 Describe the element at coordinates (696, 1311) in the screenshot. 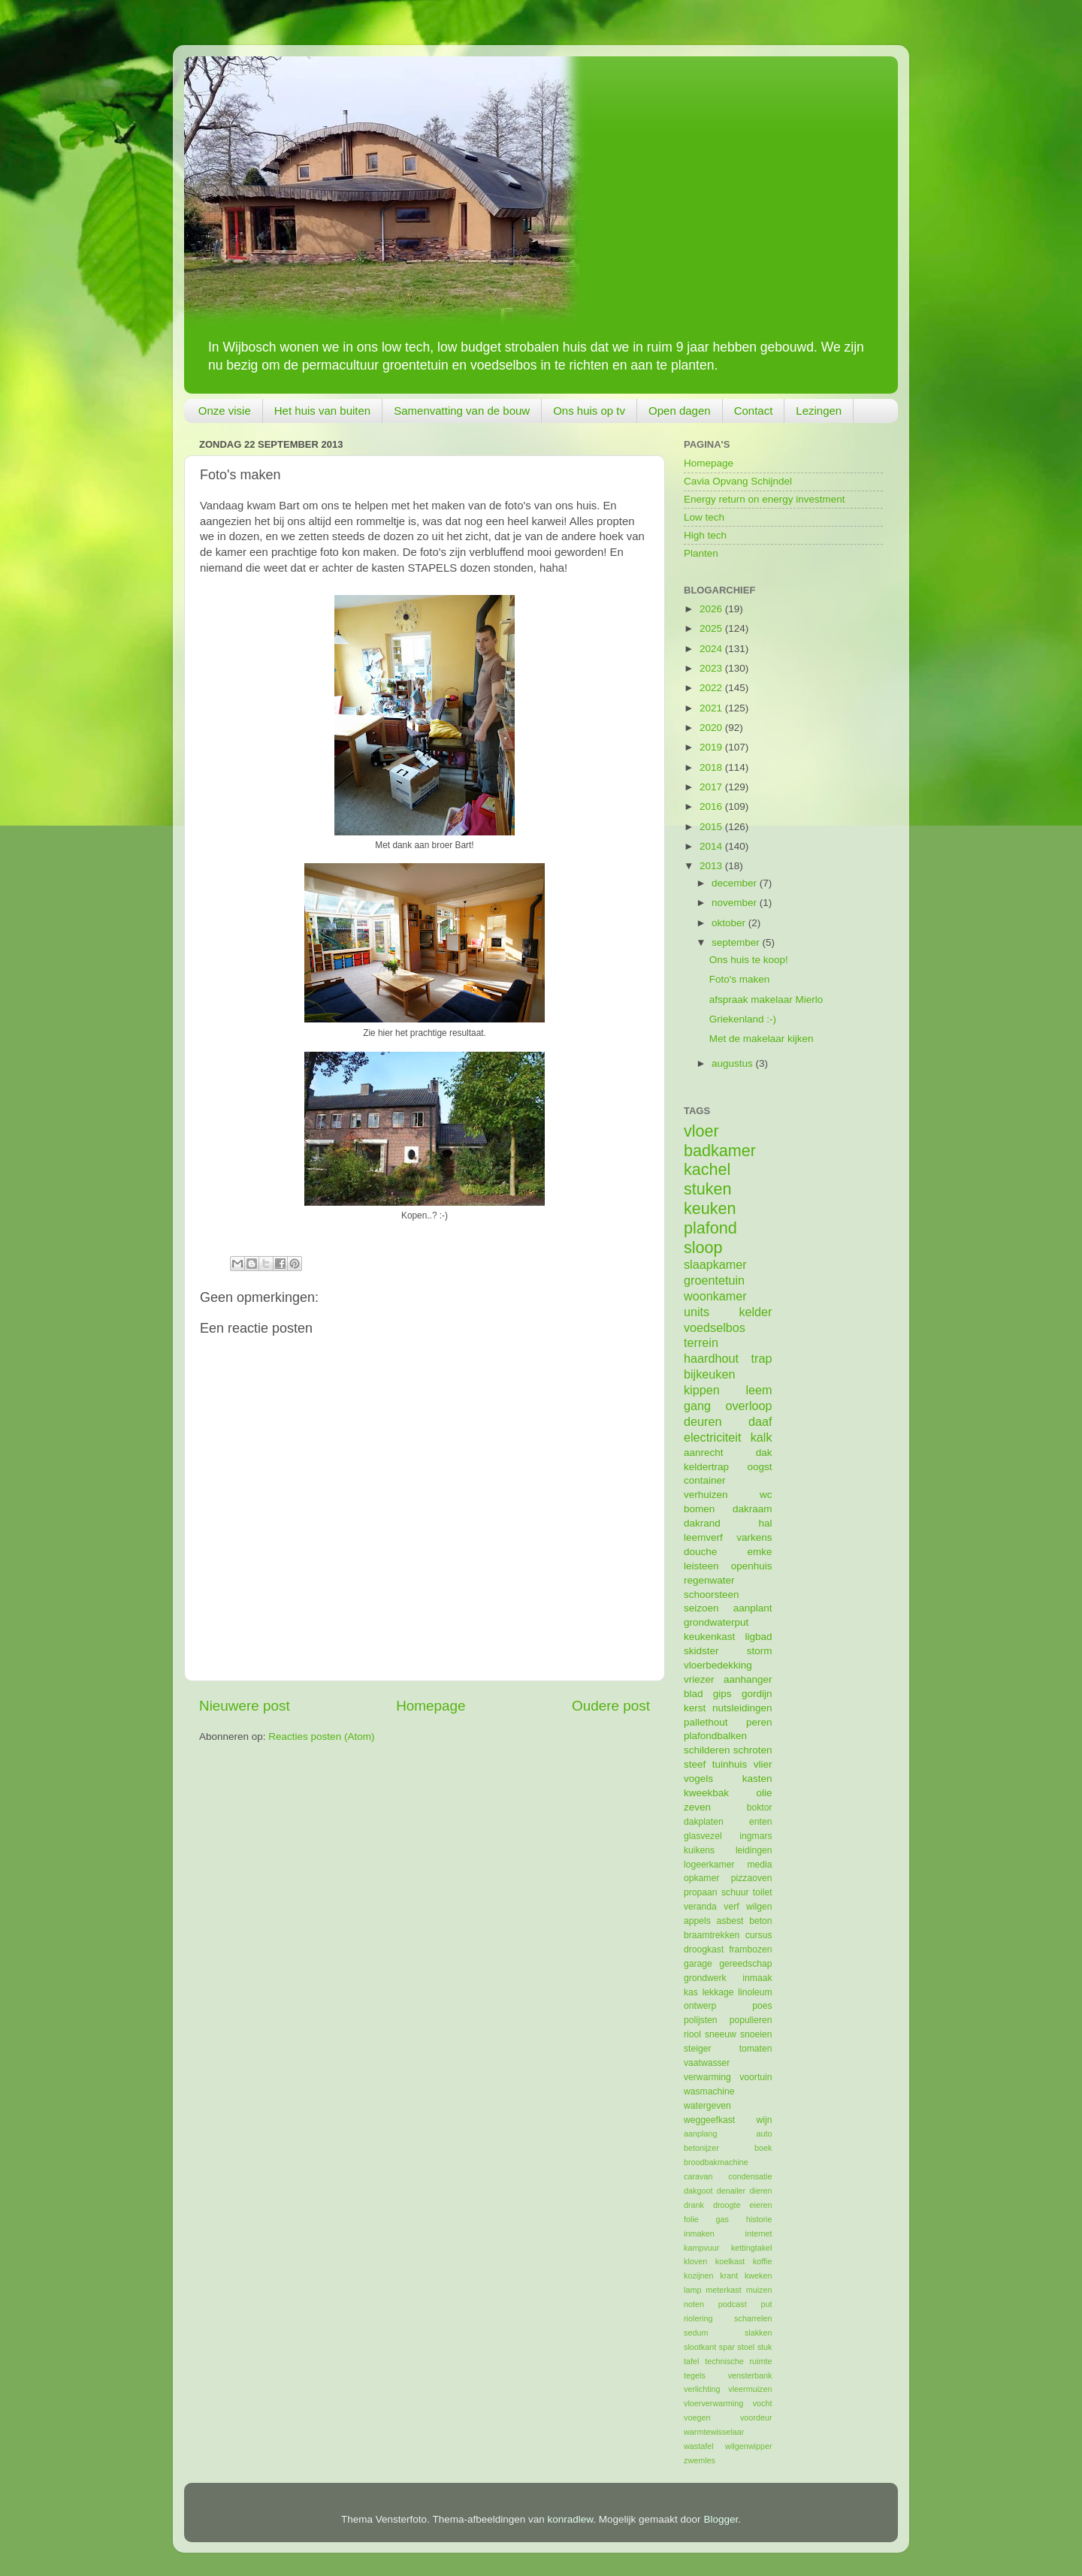

I see `units` at that location.